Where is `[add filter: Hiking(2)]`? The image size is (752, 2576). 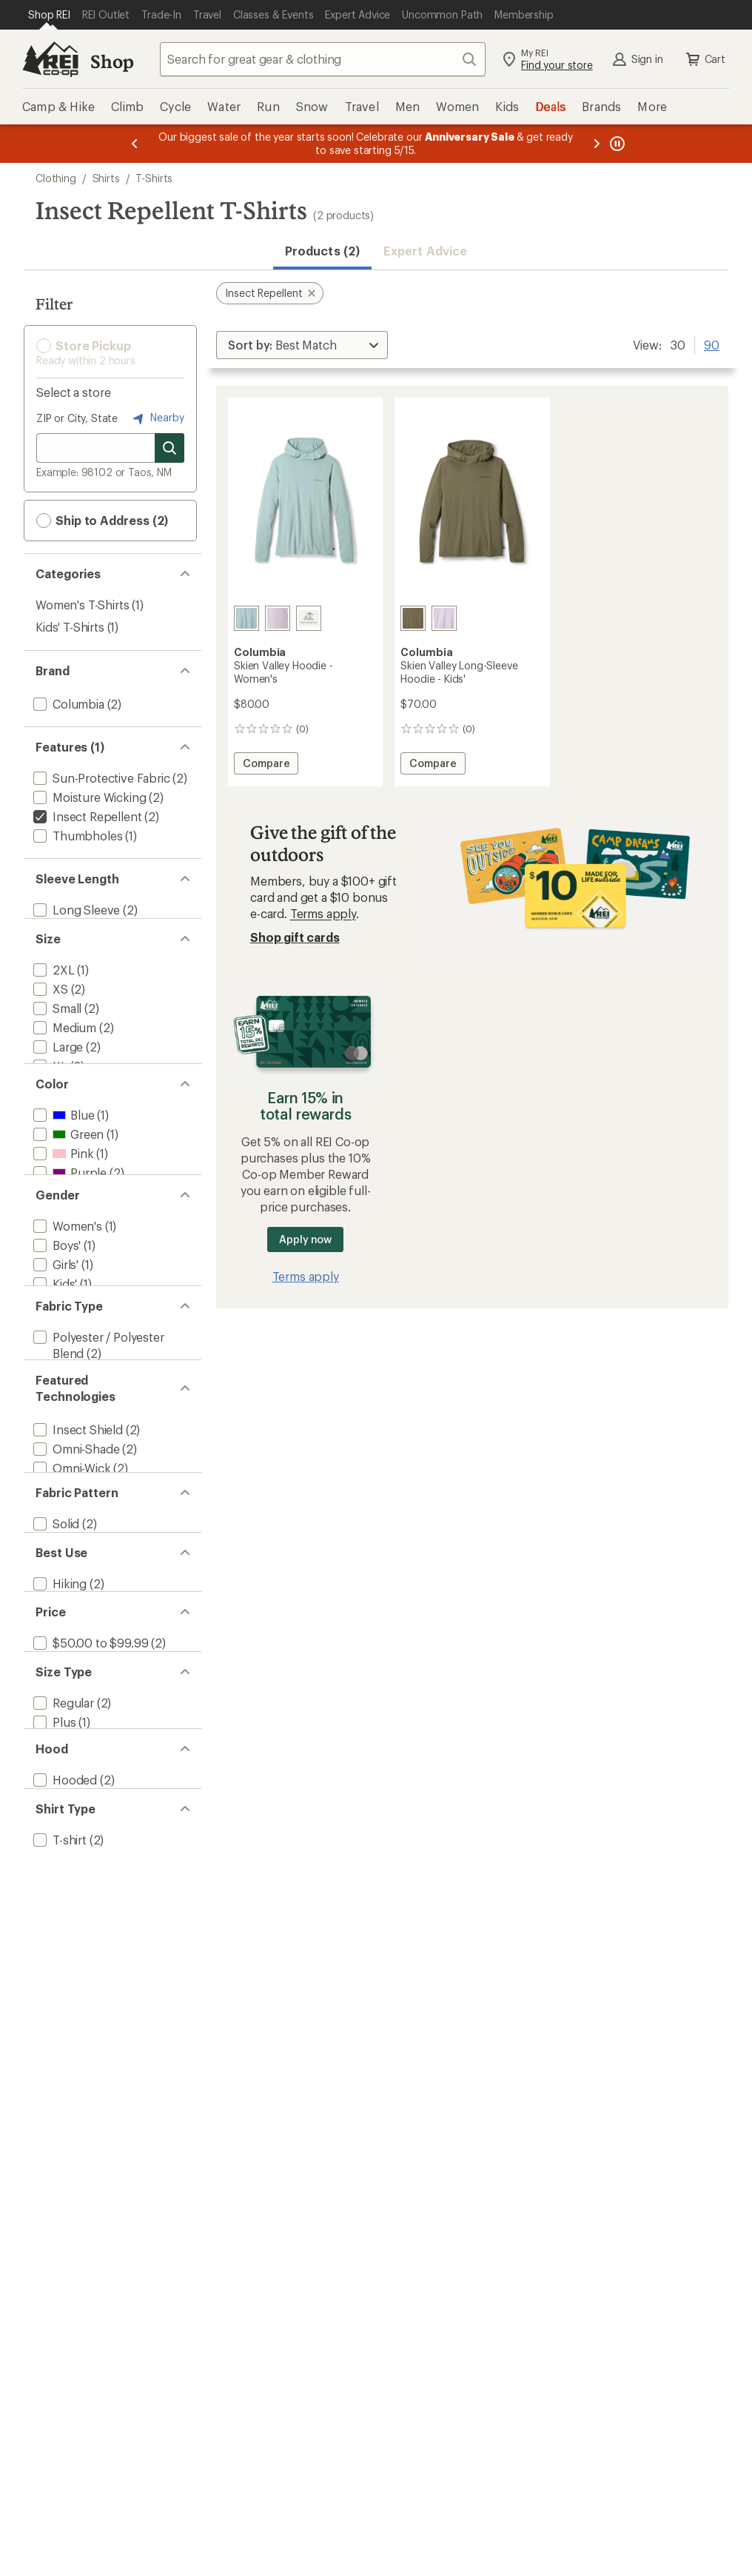 [add filter: Hiking(2)] is located at coordinates (58, 1713).